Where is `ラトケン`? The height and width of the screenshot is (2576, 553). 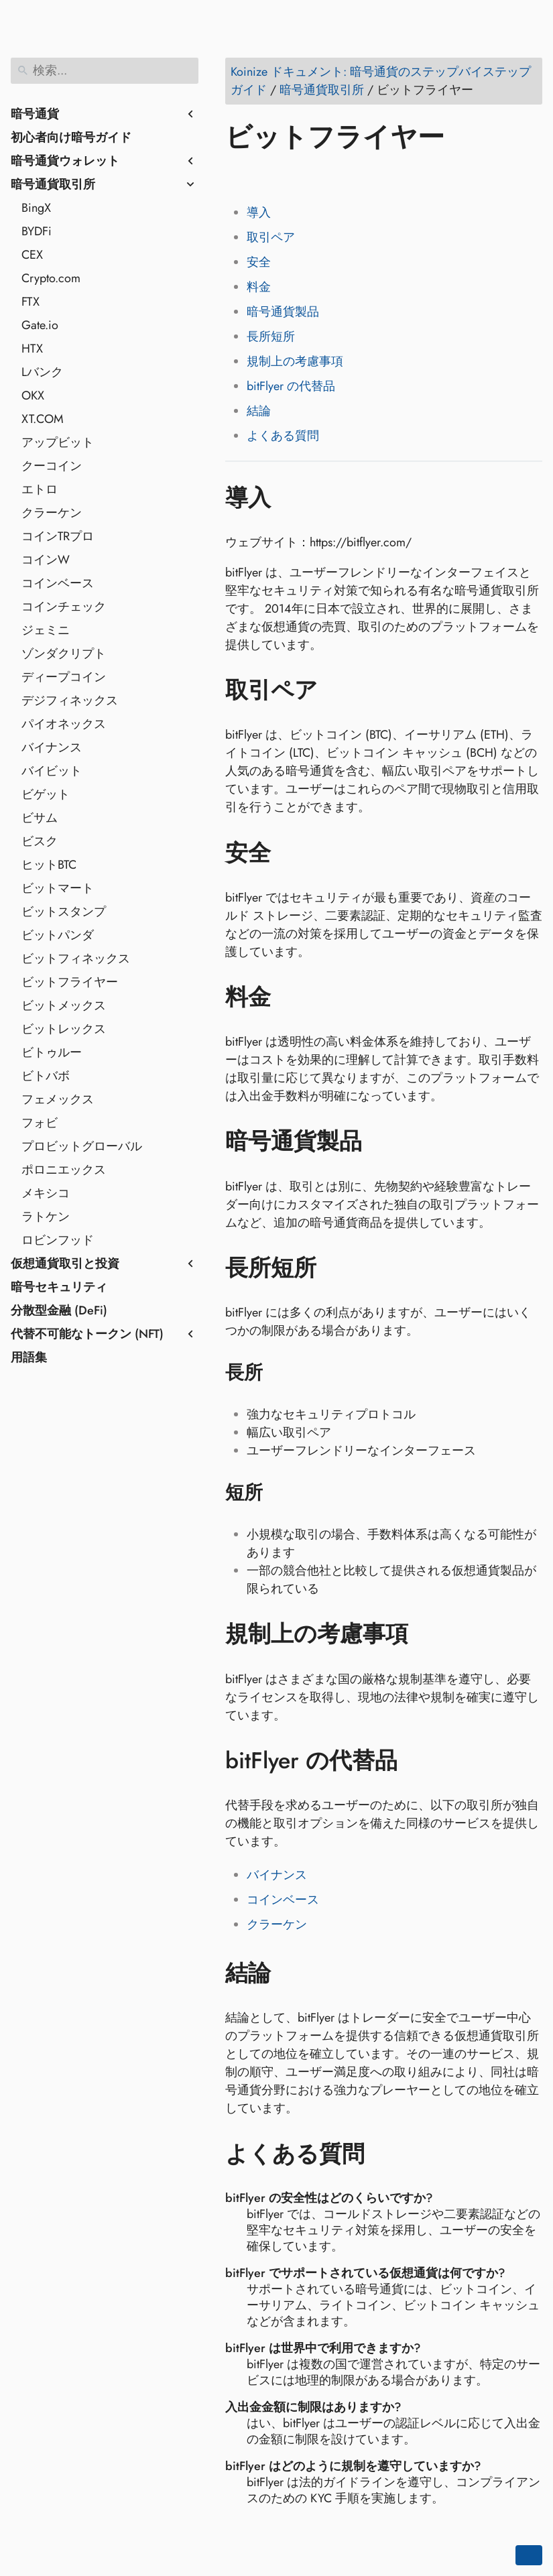 ラトケン is located at coordinates (45, 1216).